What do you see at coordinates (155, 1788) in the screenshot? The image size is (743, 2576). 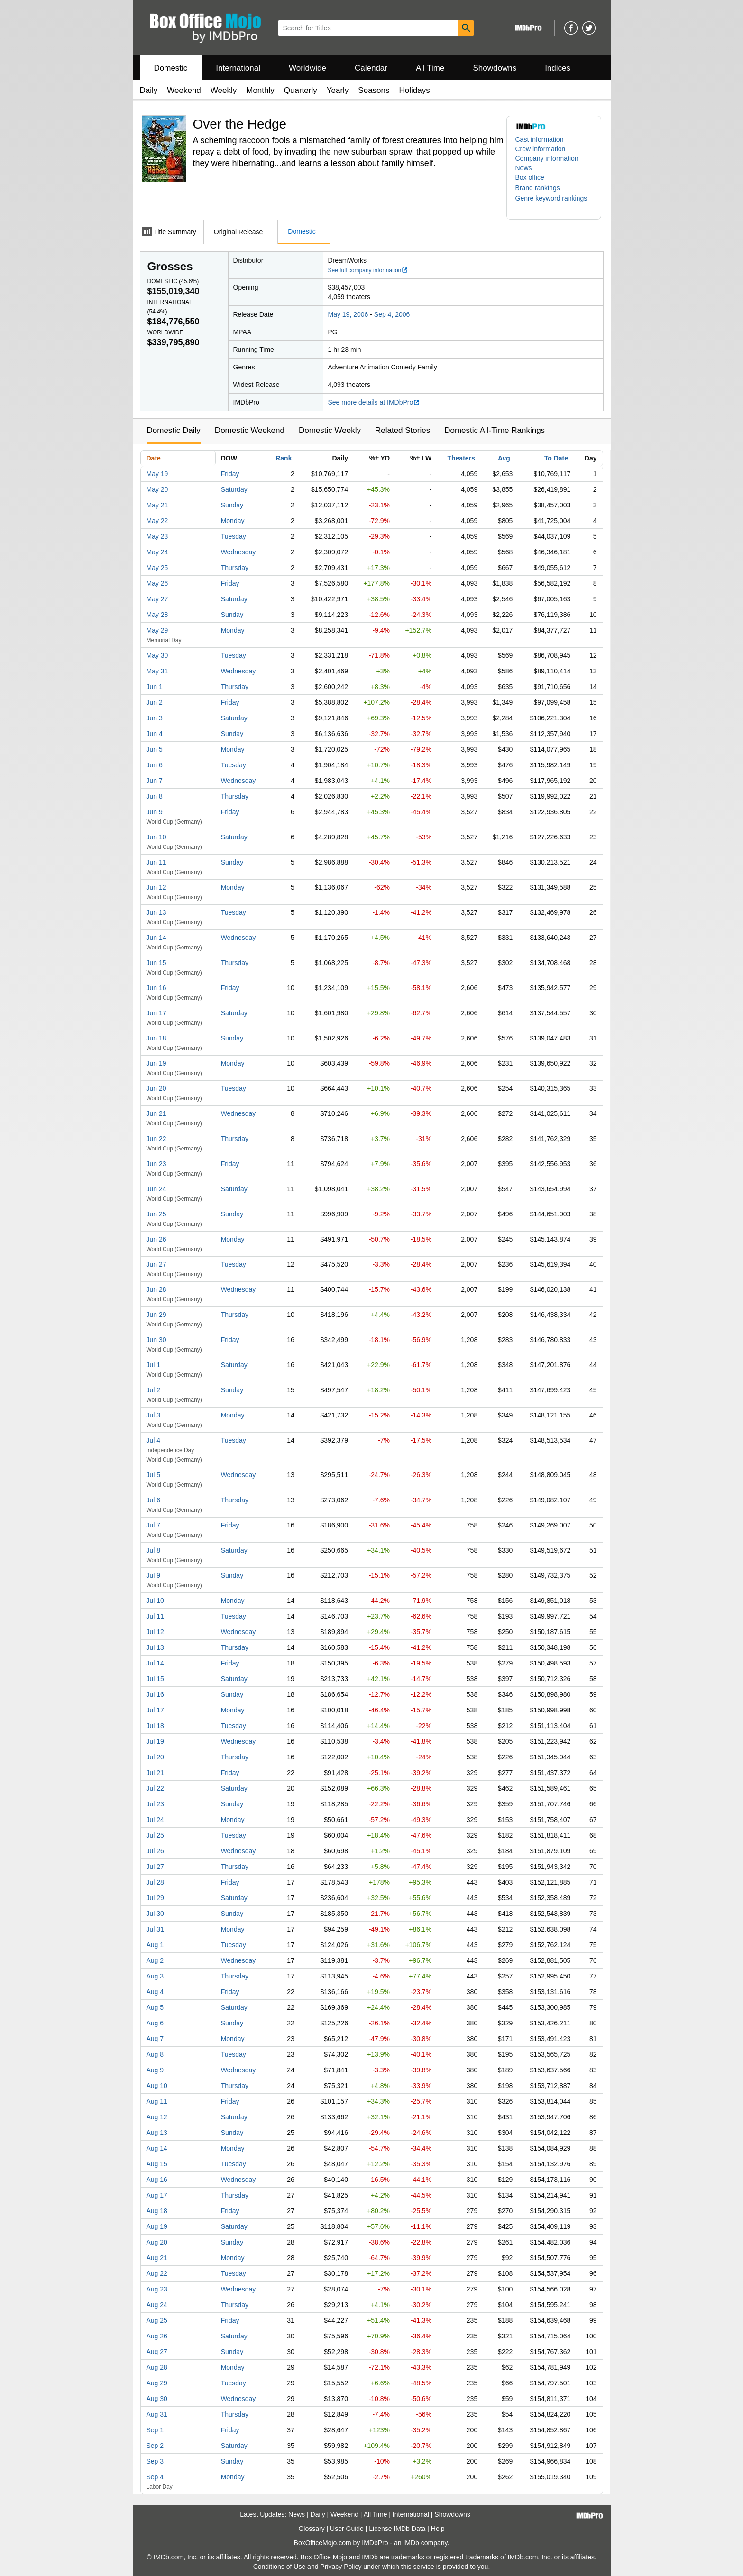 I see `Jul 22` at bounding box center [155, 1788].